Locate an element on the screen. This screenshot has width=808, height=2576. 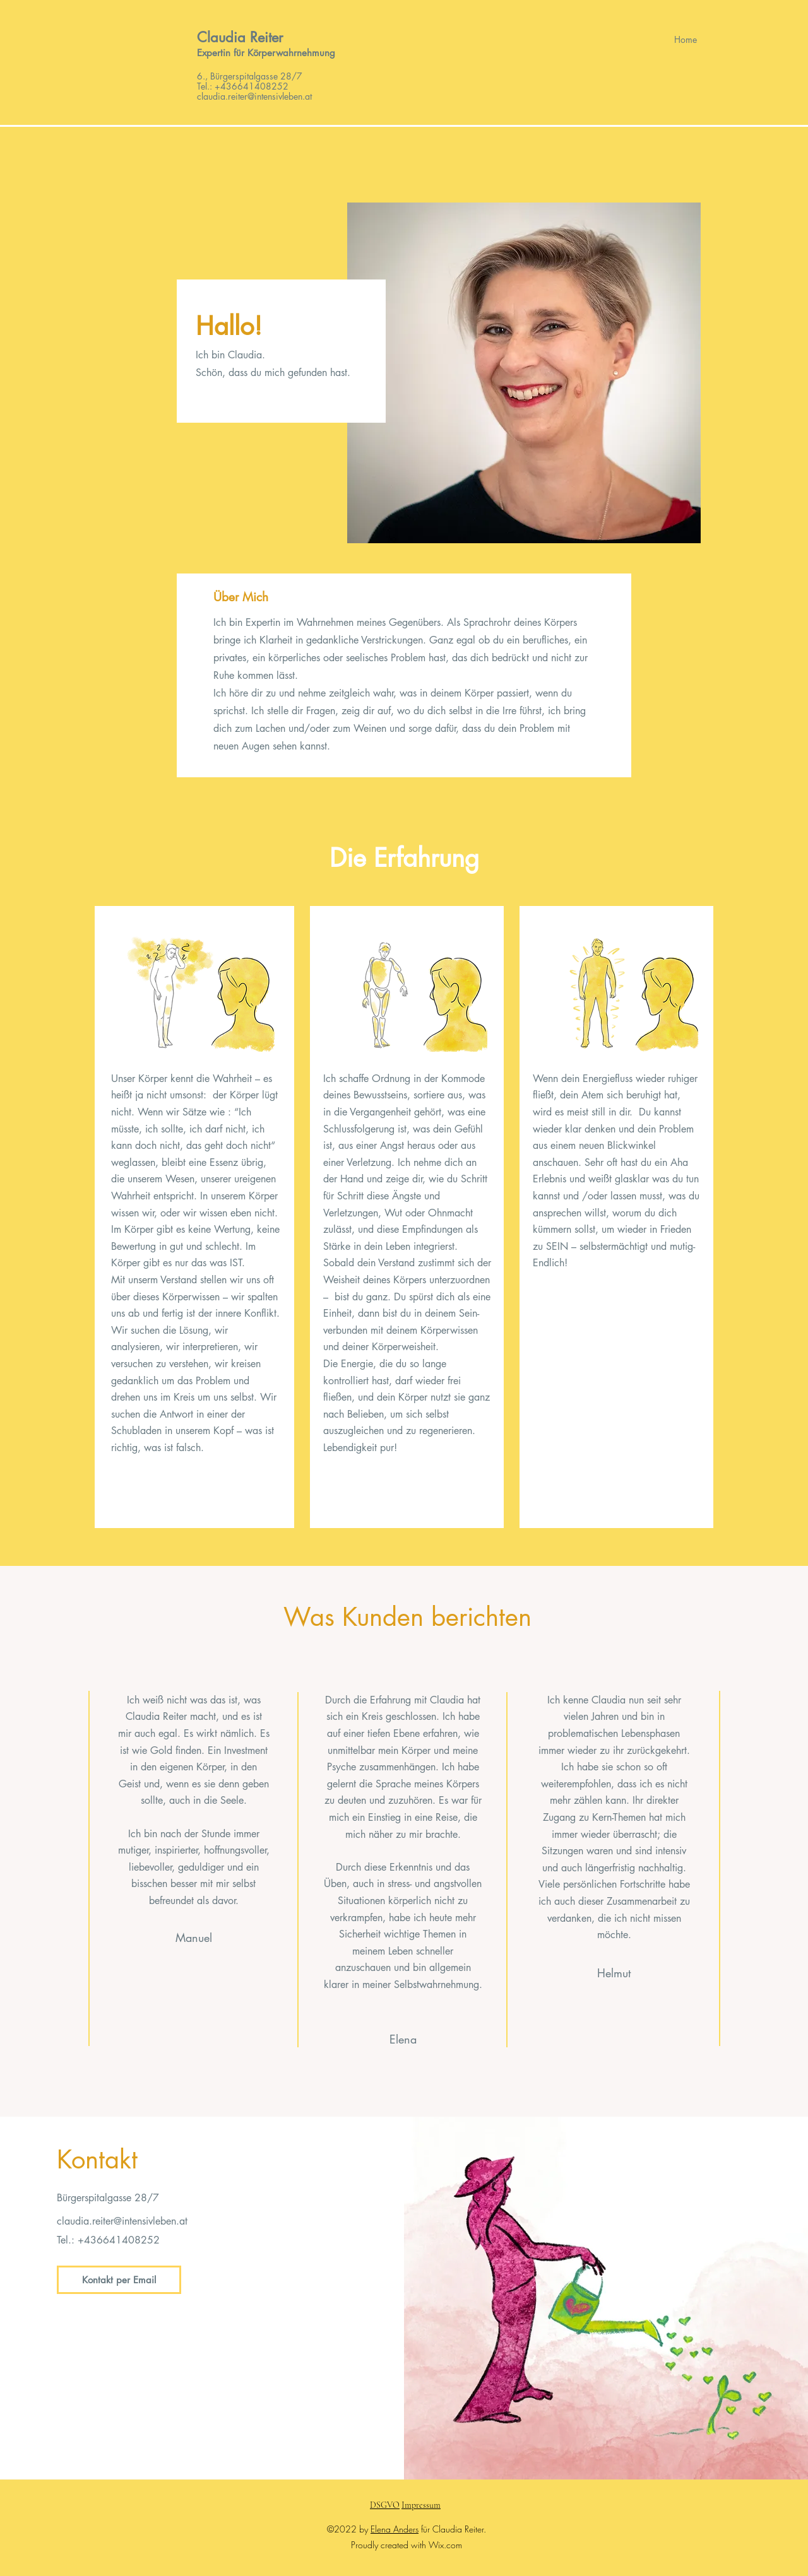
Tel.: +436641408252 is located at coordinates (242, 86).